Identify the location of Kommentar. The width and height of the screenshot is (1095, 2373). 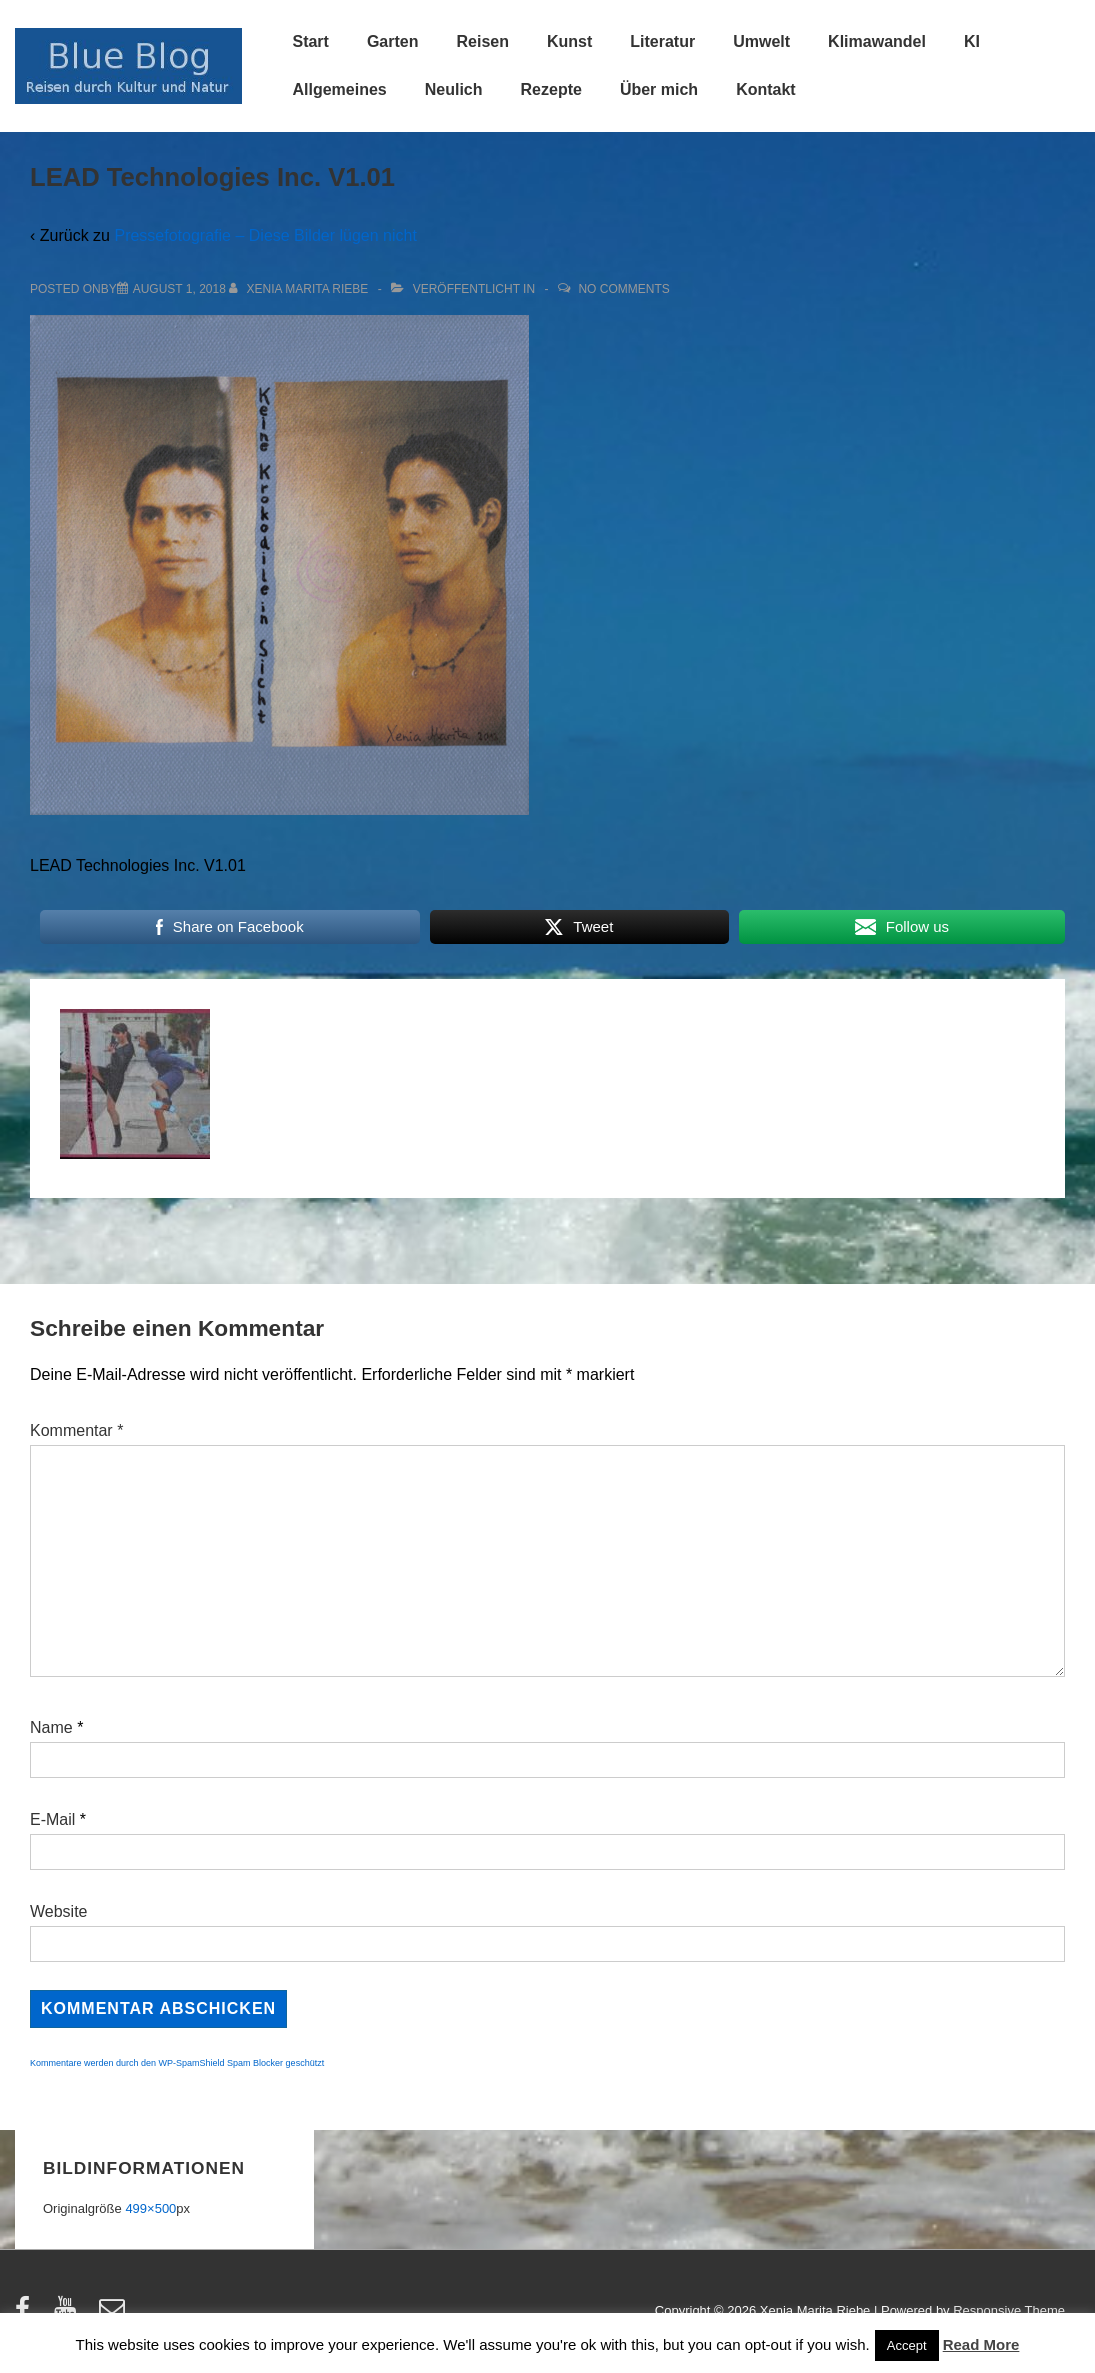
(76, 1430).